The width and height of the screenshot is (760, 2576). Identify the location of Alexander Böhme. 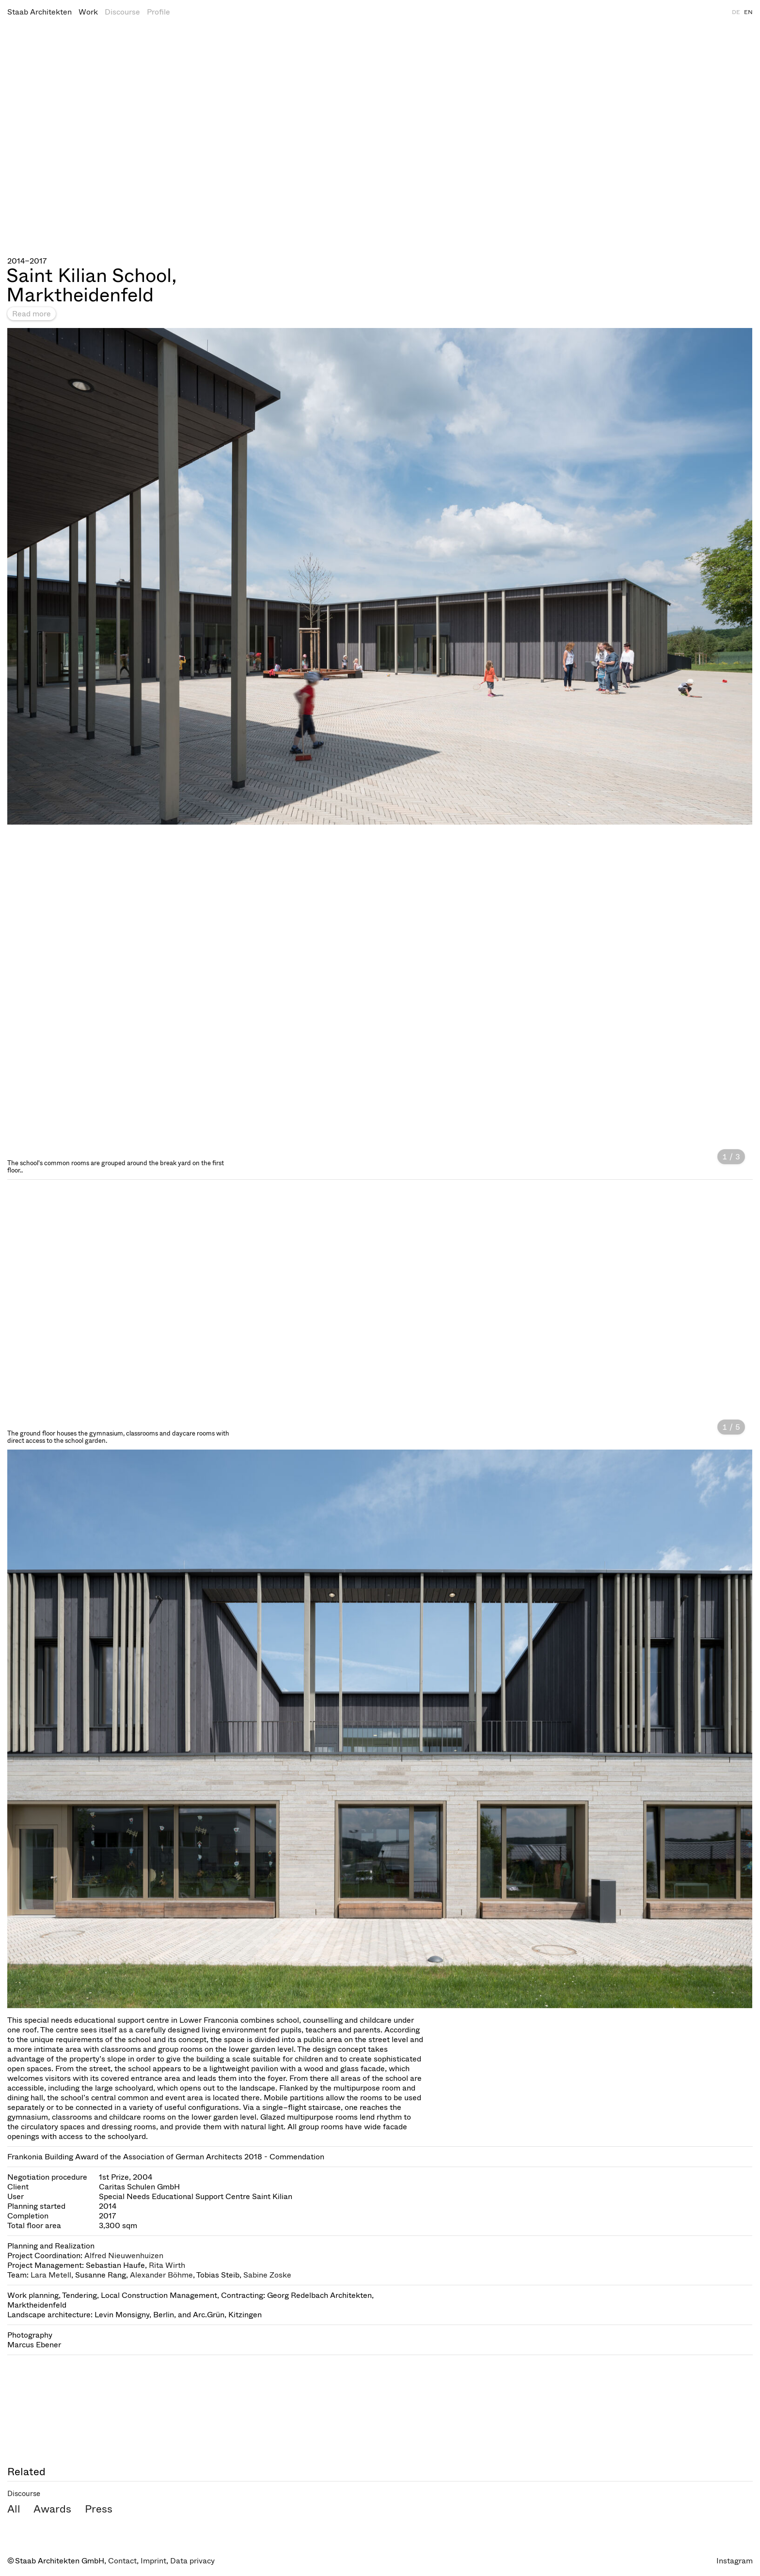
(161, 2274).